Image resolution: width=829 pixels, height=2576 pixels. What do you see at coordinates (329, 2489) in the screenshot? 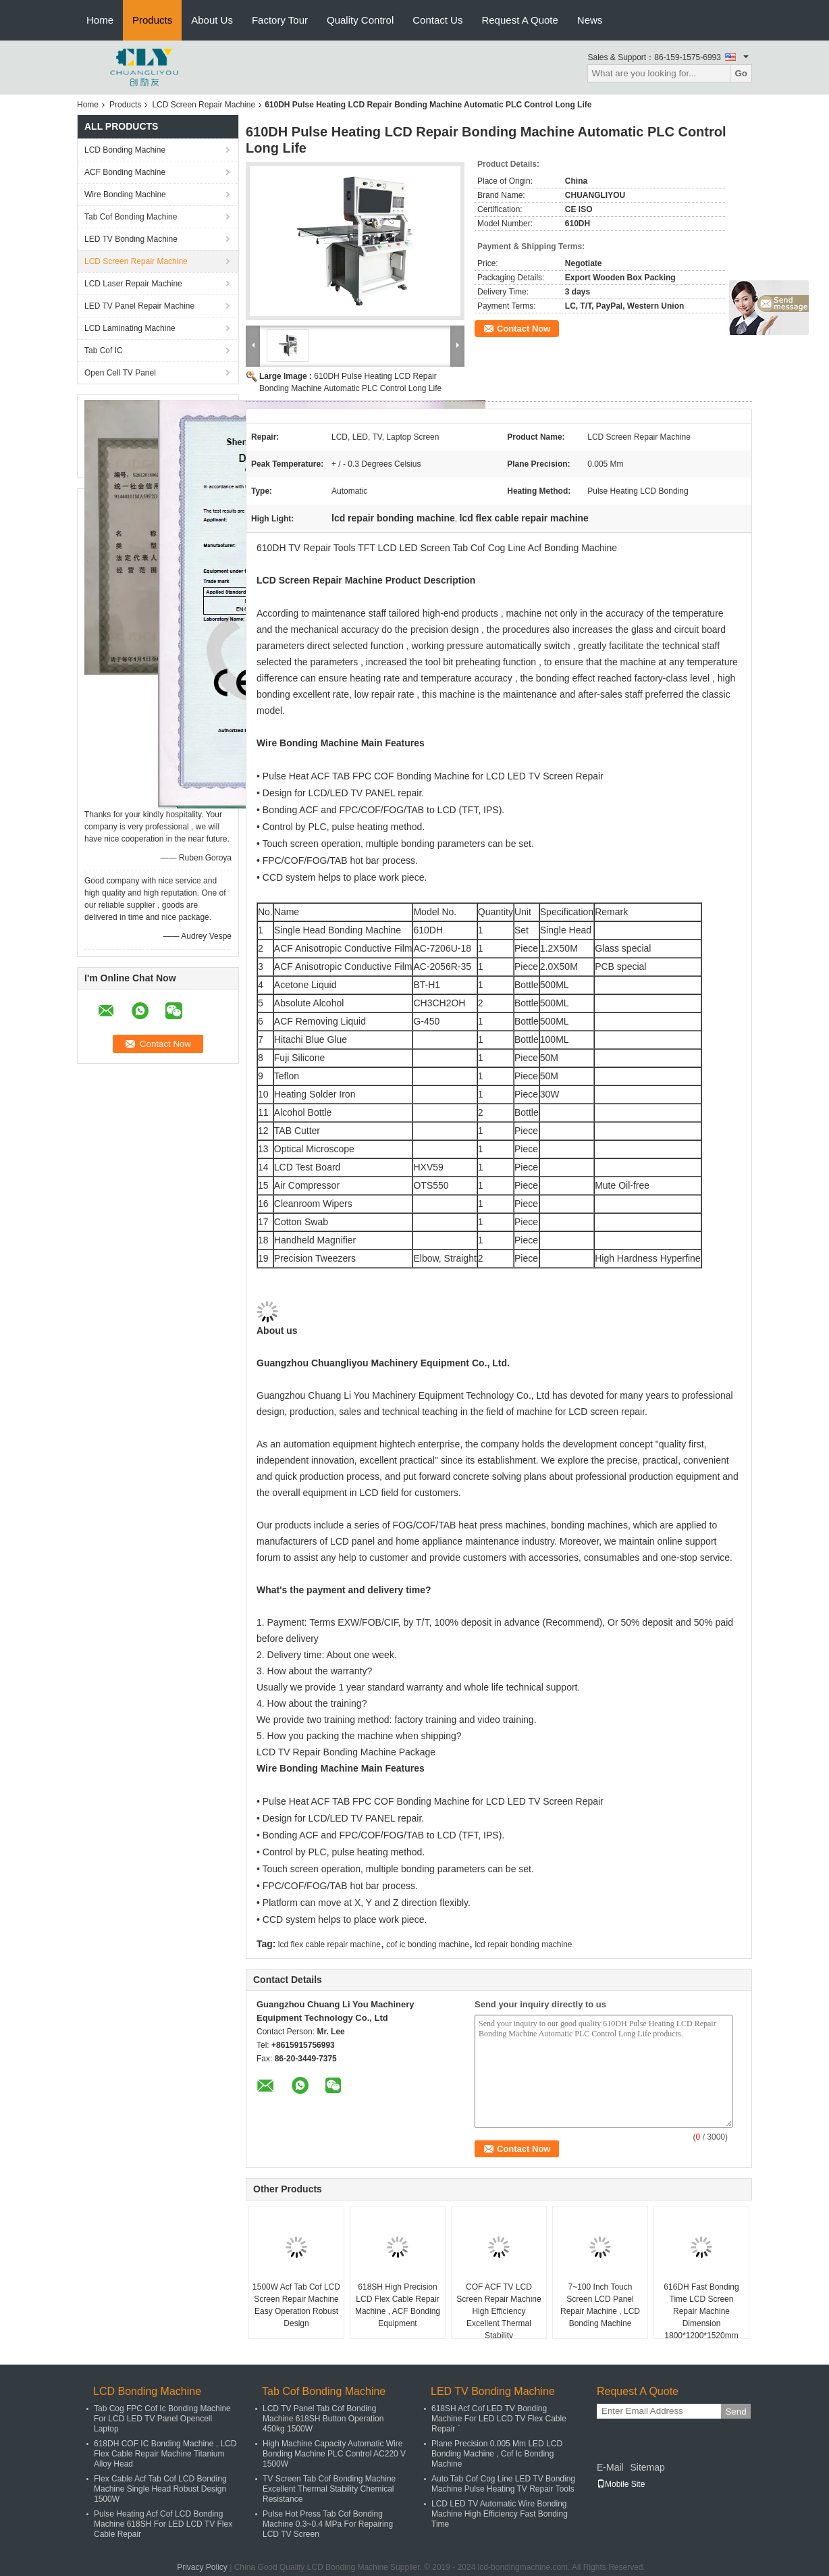
I see `TV Screen Tab Cof Bonding Machine Excellent Thermal Stability Chemical Resistance` at bounding box center [329, 2489].